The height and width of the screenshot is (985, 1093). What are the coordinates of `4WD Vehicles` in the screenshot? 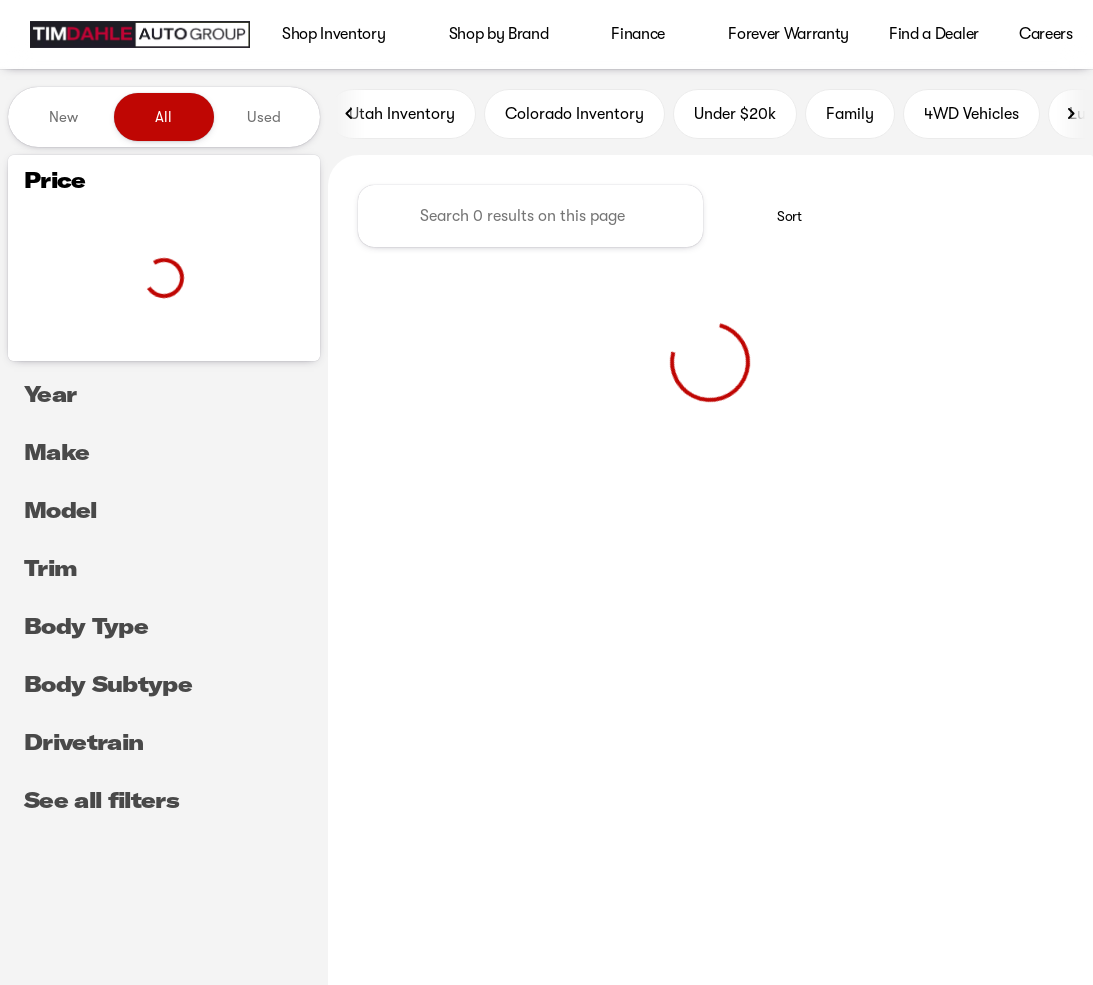 It's located at (971, 117).